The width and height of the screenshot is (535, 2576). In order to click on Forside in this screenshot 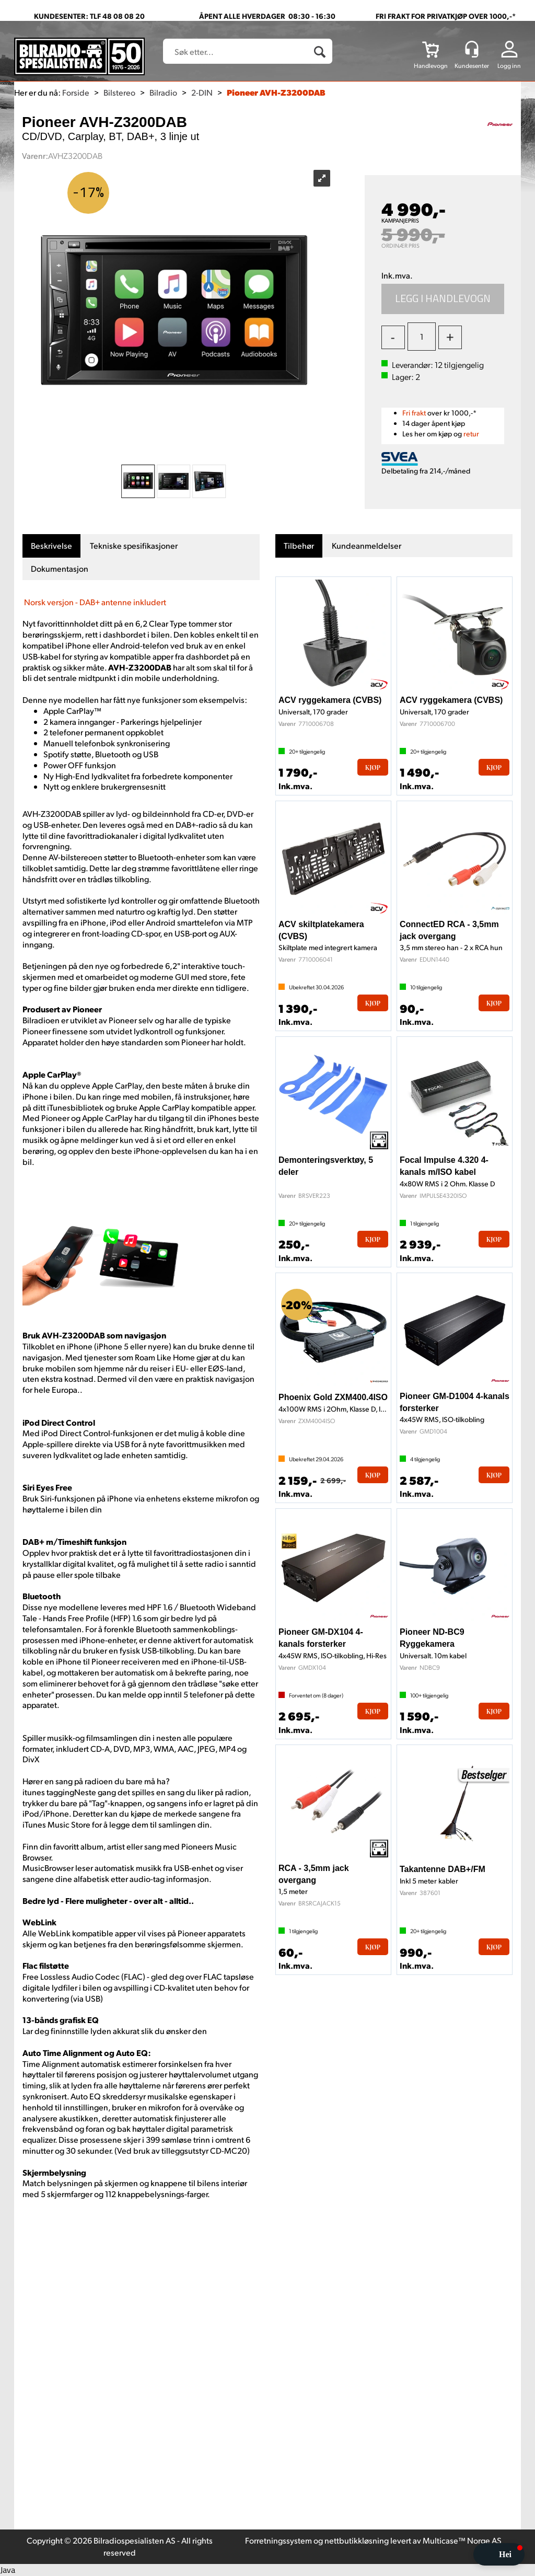, I will do `click(75, 92)`.